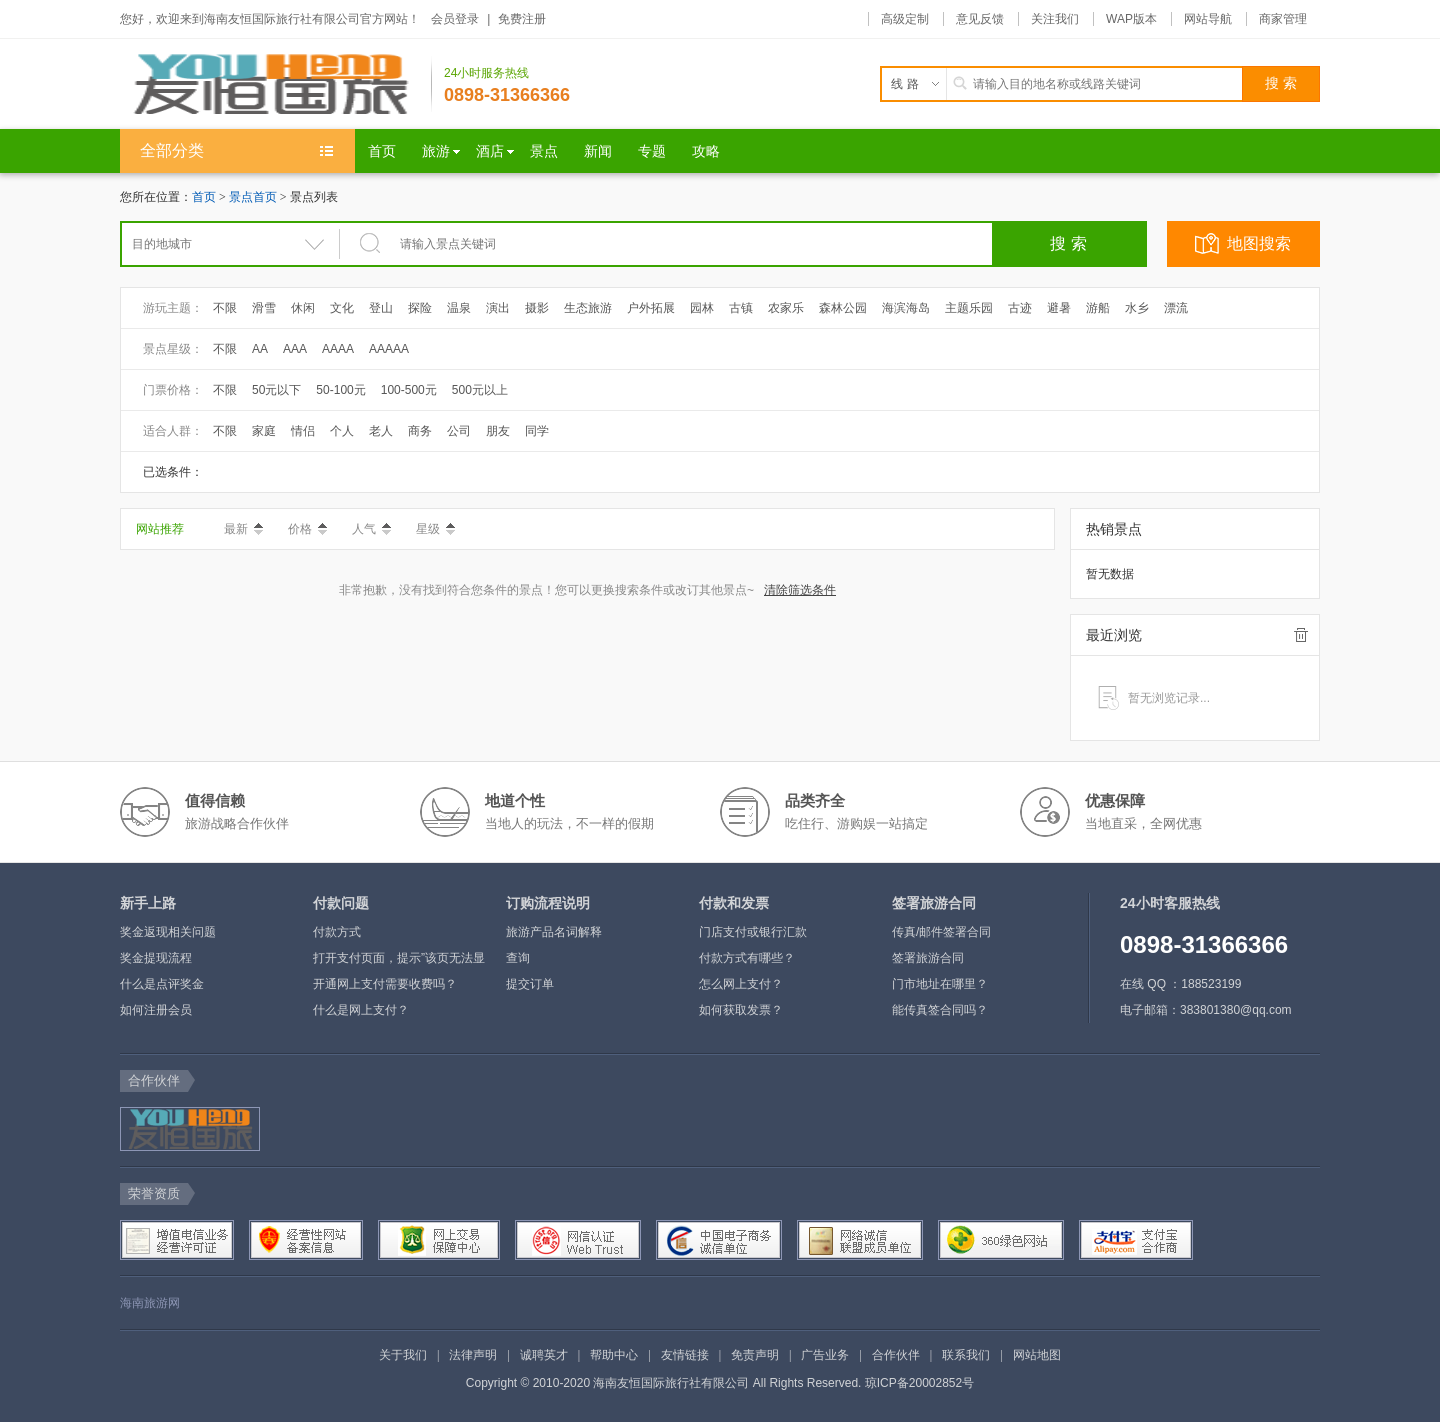  What do you see at coordinates (1131, 19) in the screenshot?
I see `WAP版本` at bounding box center [1131, 19].